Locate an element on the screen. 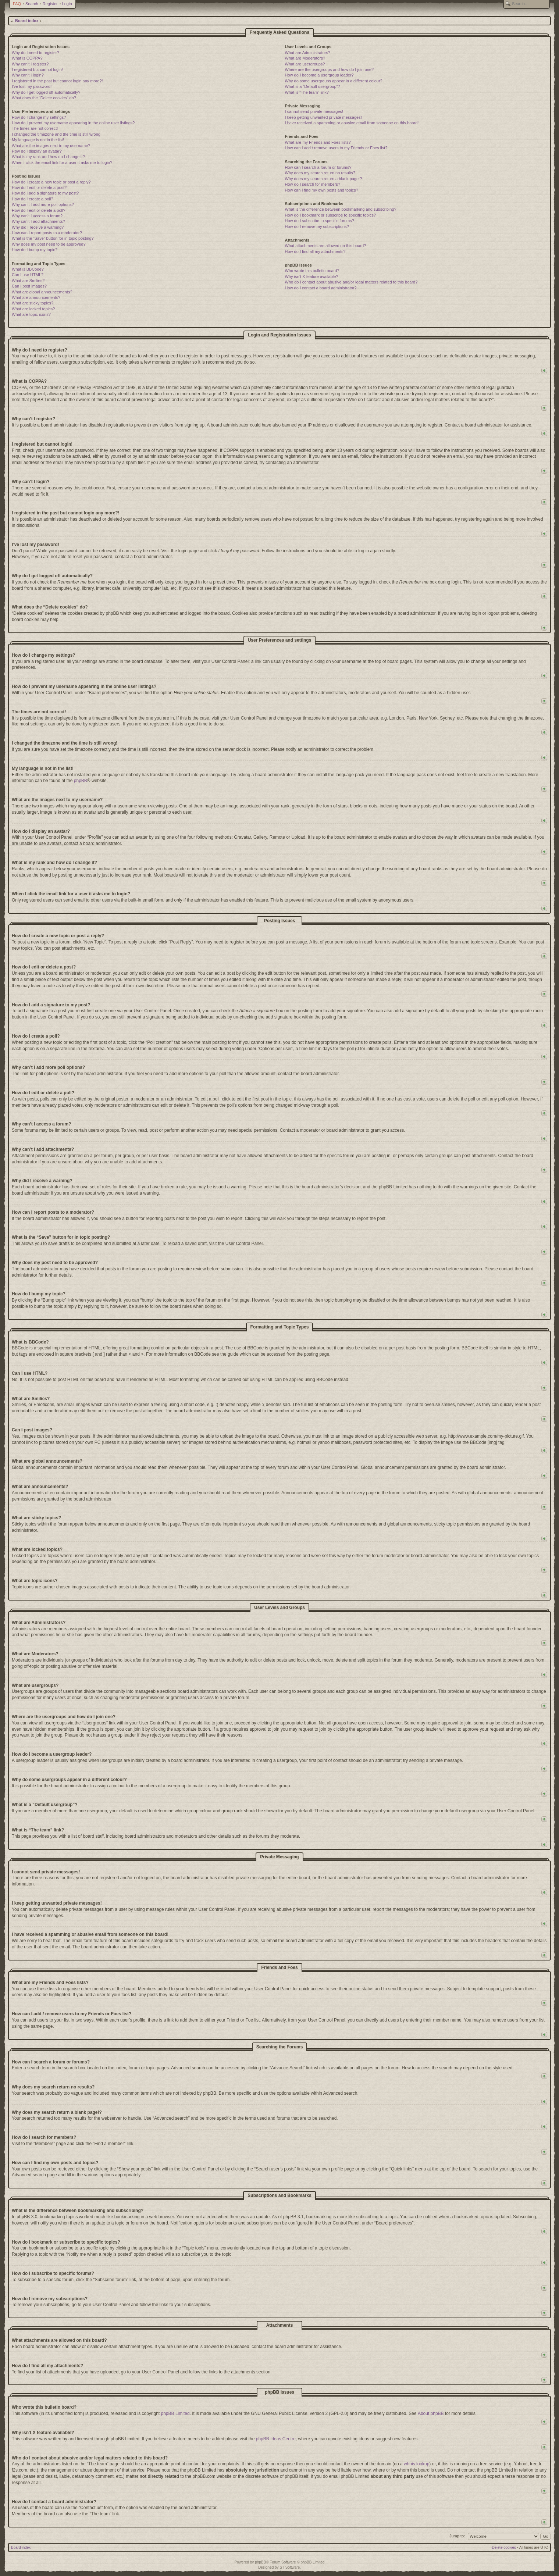  How do I add a signature to my post? is located at coordinates (45, 193).